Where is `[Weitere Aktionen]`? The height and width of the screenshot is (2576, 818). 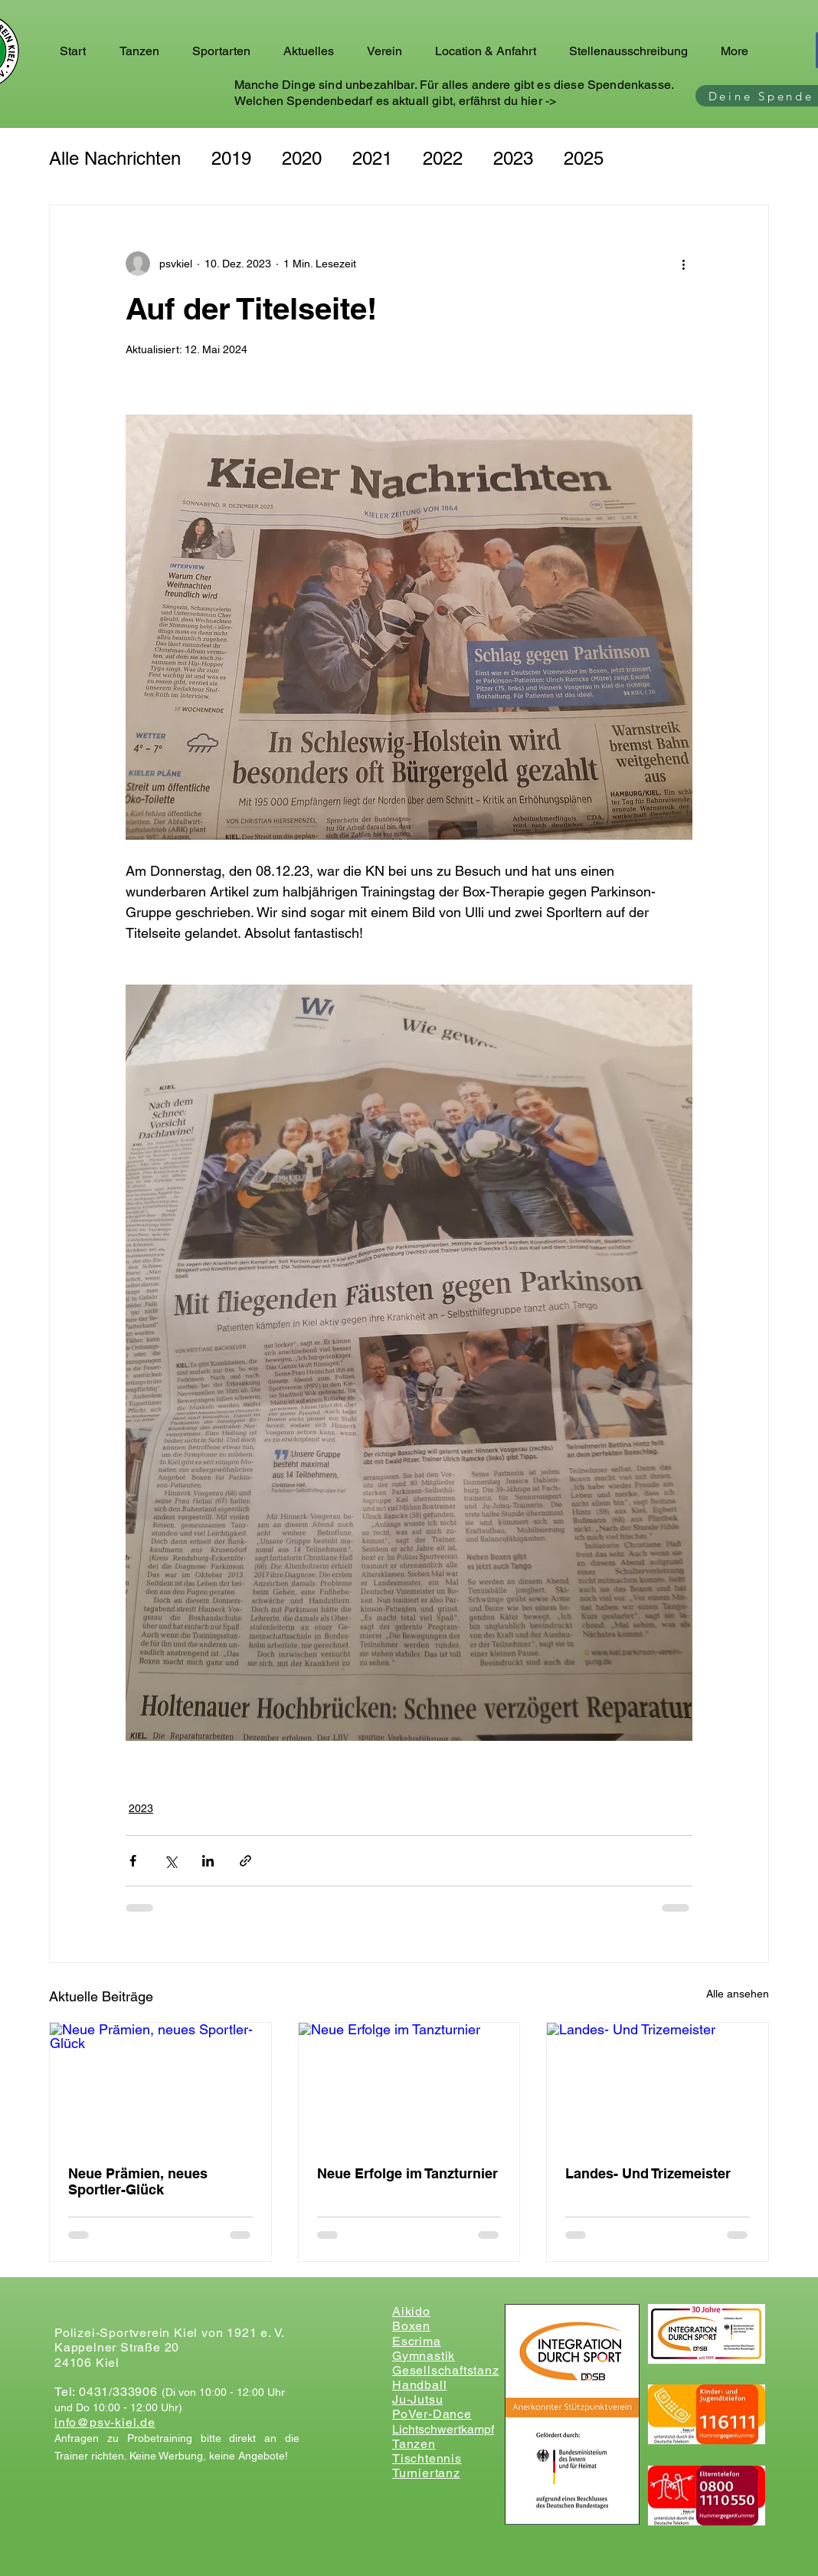 [Weitere Aktionen] is located at coordinates (683, 263).